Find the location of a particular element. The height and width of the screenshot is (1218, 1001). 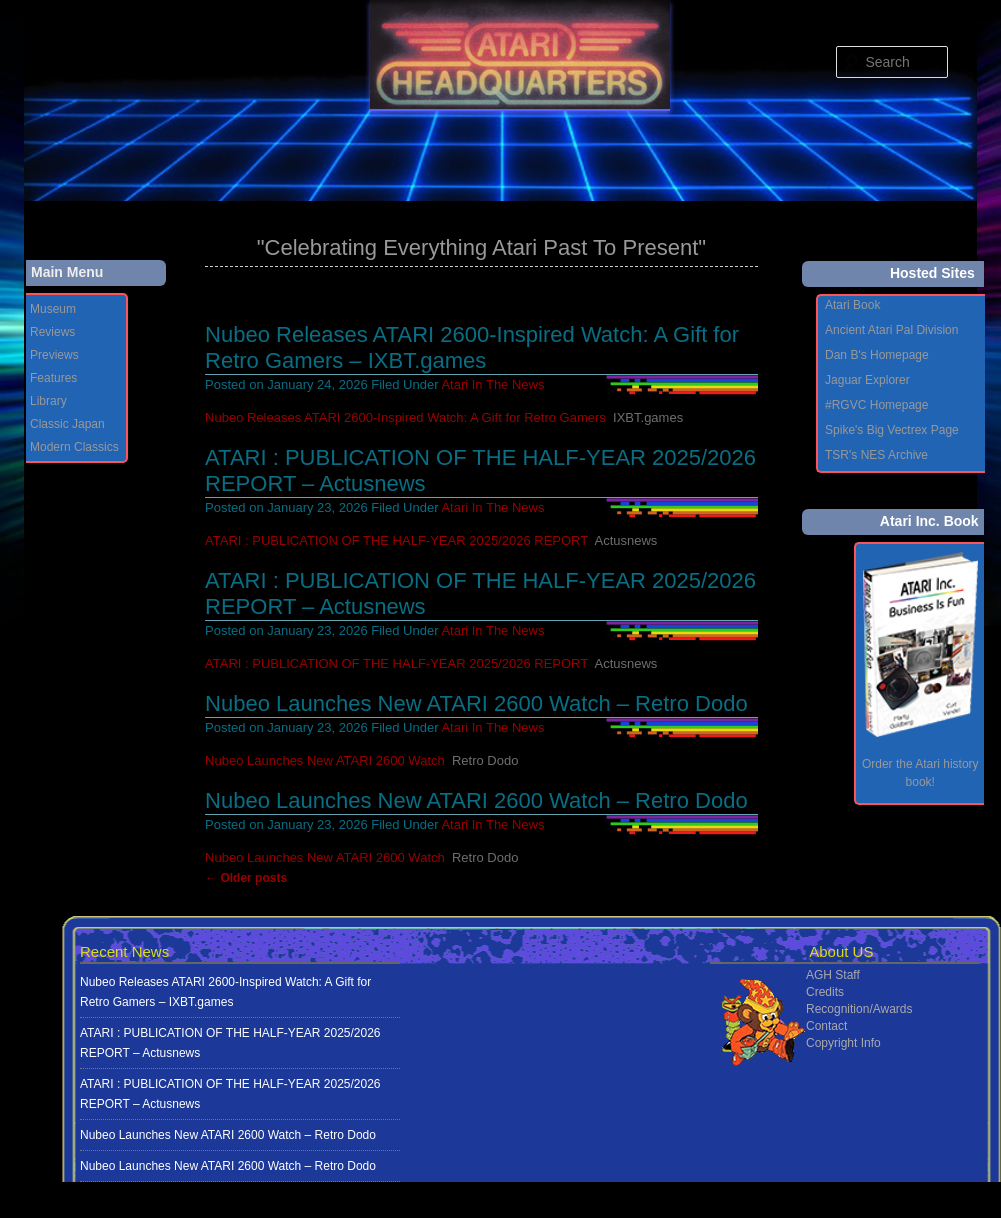

Recognition/Awards is located at coordinates (859, 1009).